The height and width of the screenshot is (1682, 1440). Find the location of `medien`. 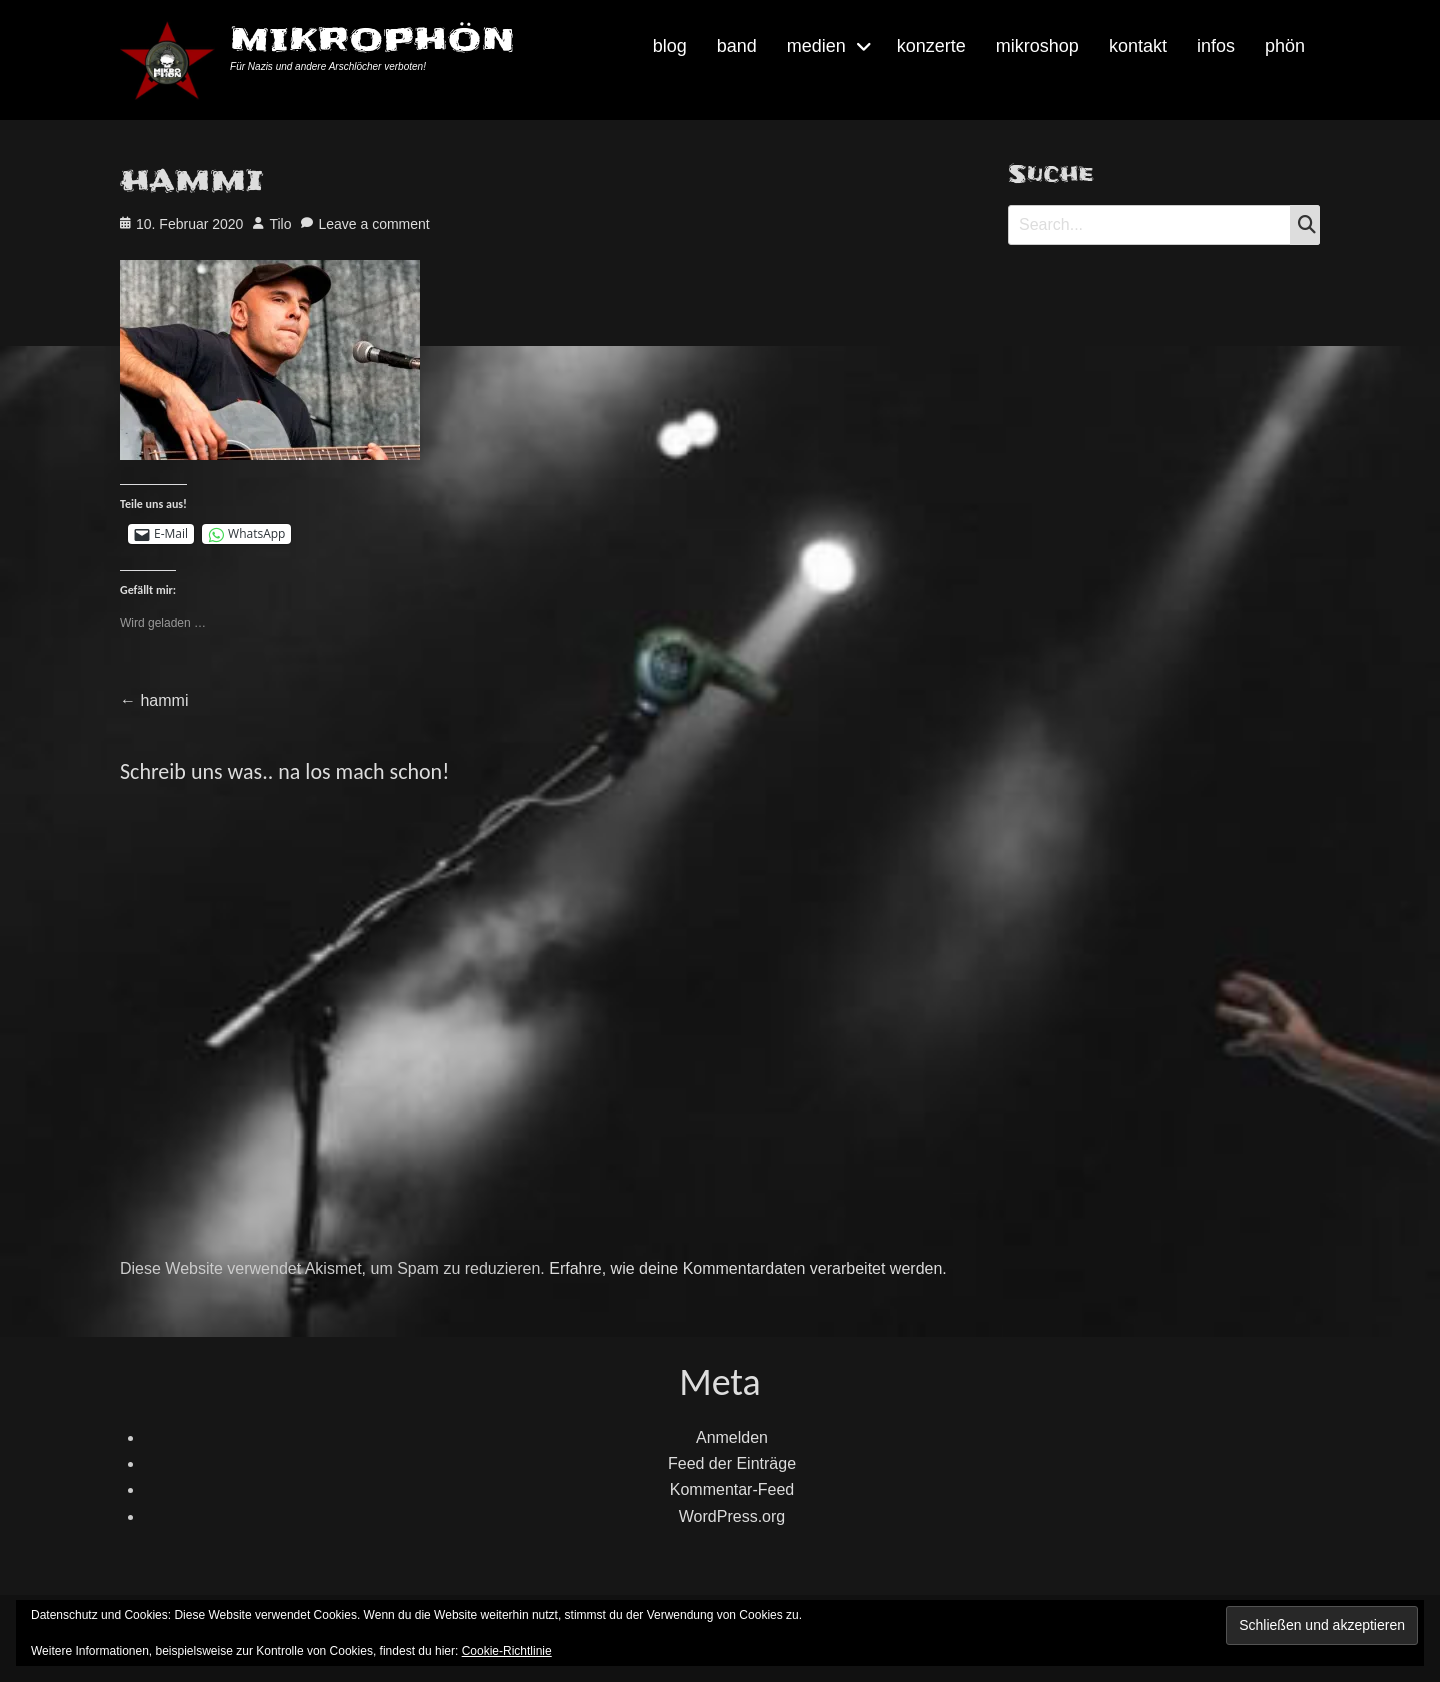

medien is located at coordinates (816, 46).